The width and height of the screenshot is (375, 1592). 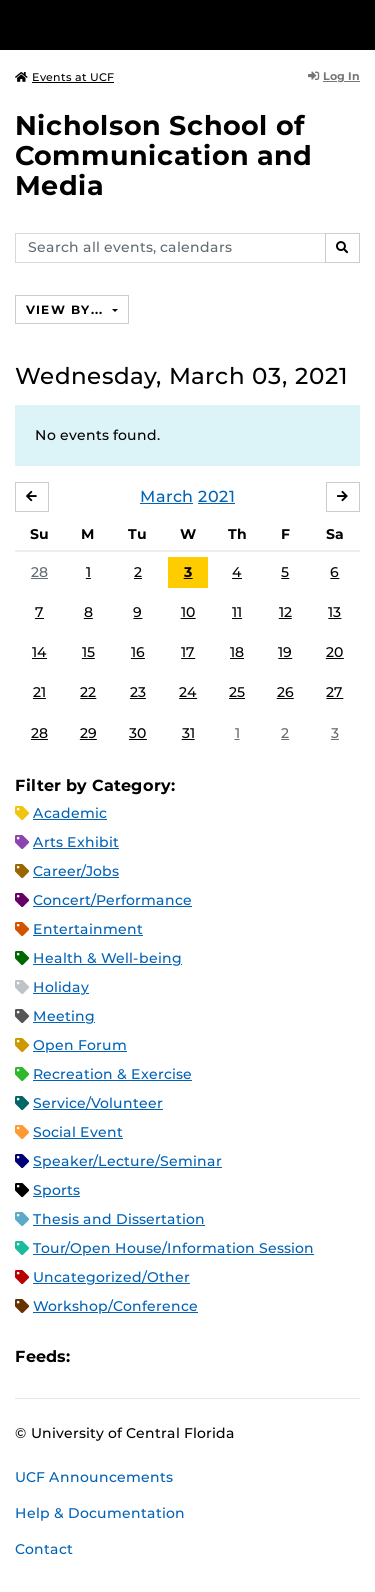 What do you see at coordinates (67, 309) in the screenshot?
I see `View By...` at bounding box center [67, 309].